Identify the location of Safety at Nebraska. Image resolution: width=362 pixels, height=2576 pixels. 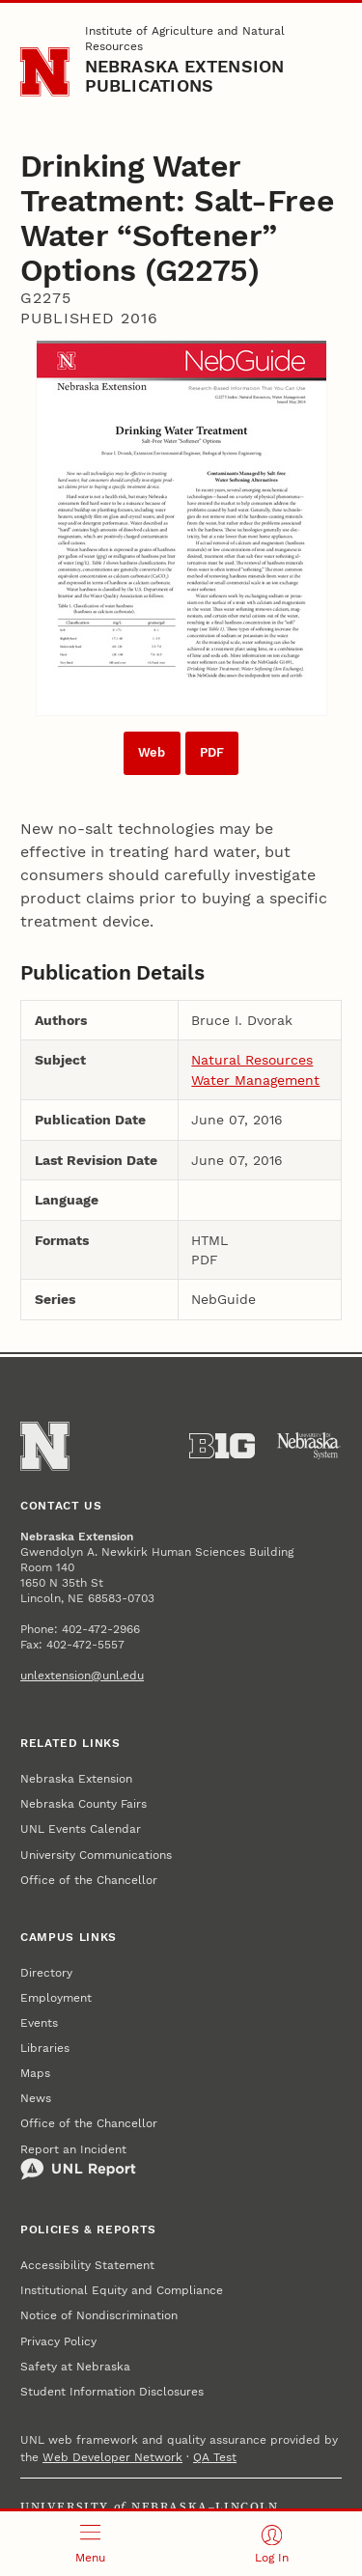
(75, 2366).